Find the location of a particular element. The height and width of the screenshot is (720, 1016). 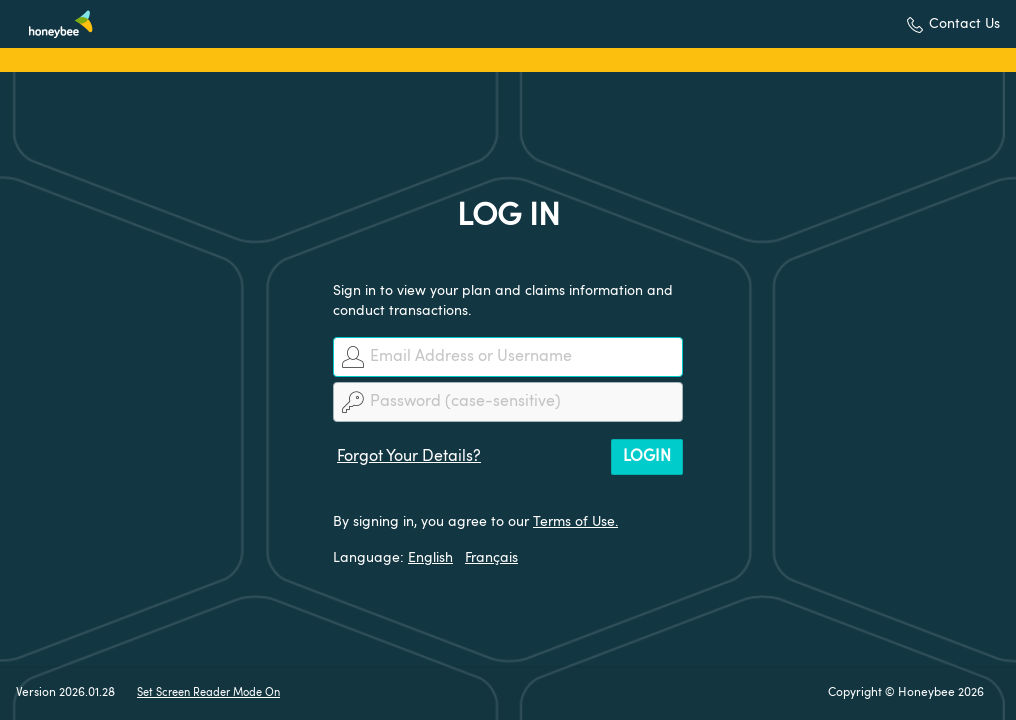

Français is located at coordinates (491, 558).